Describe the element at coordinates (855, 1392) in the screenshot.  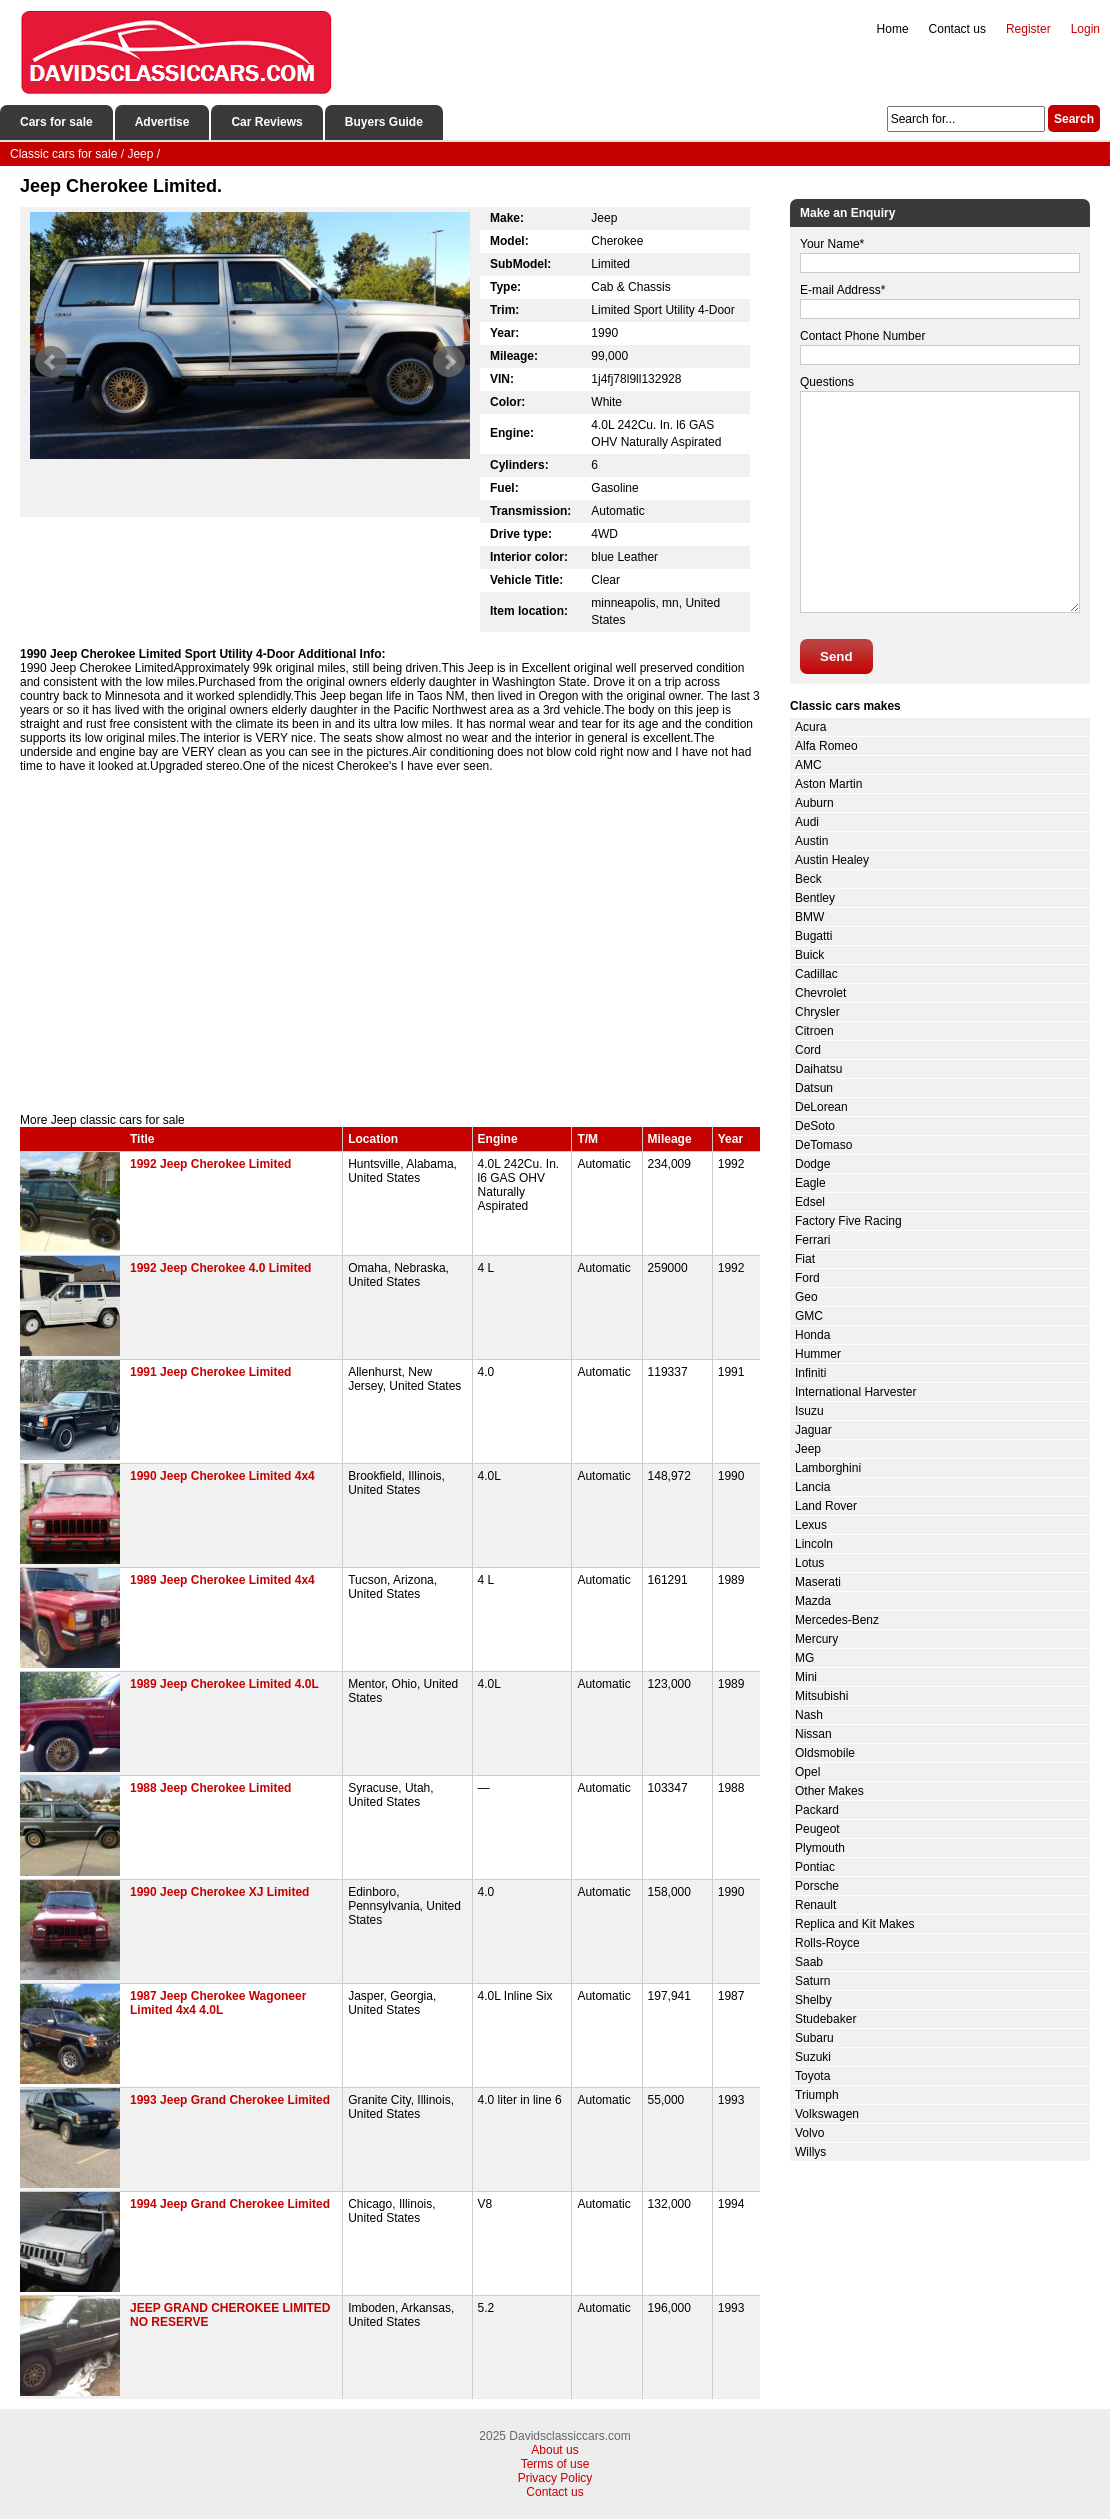
I see `International Harvester` at that location.